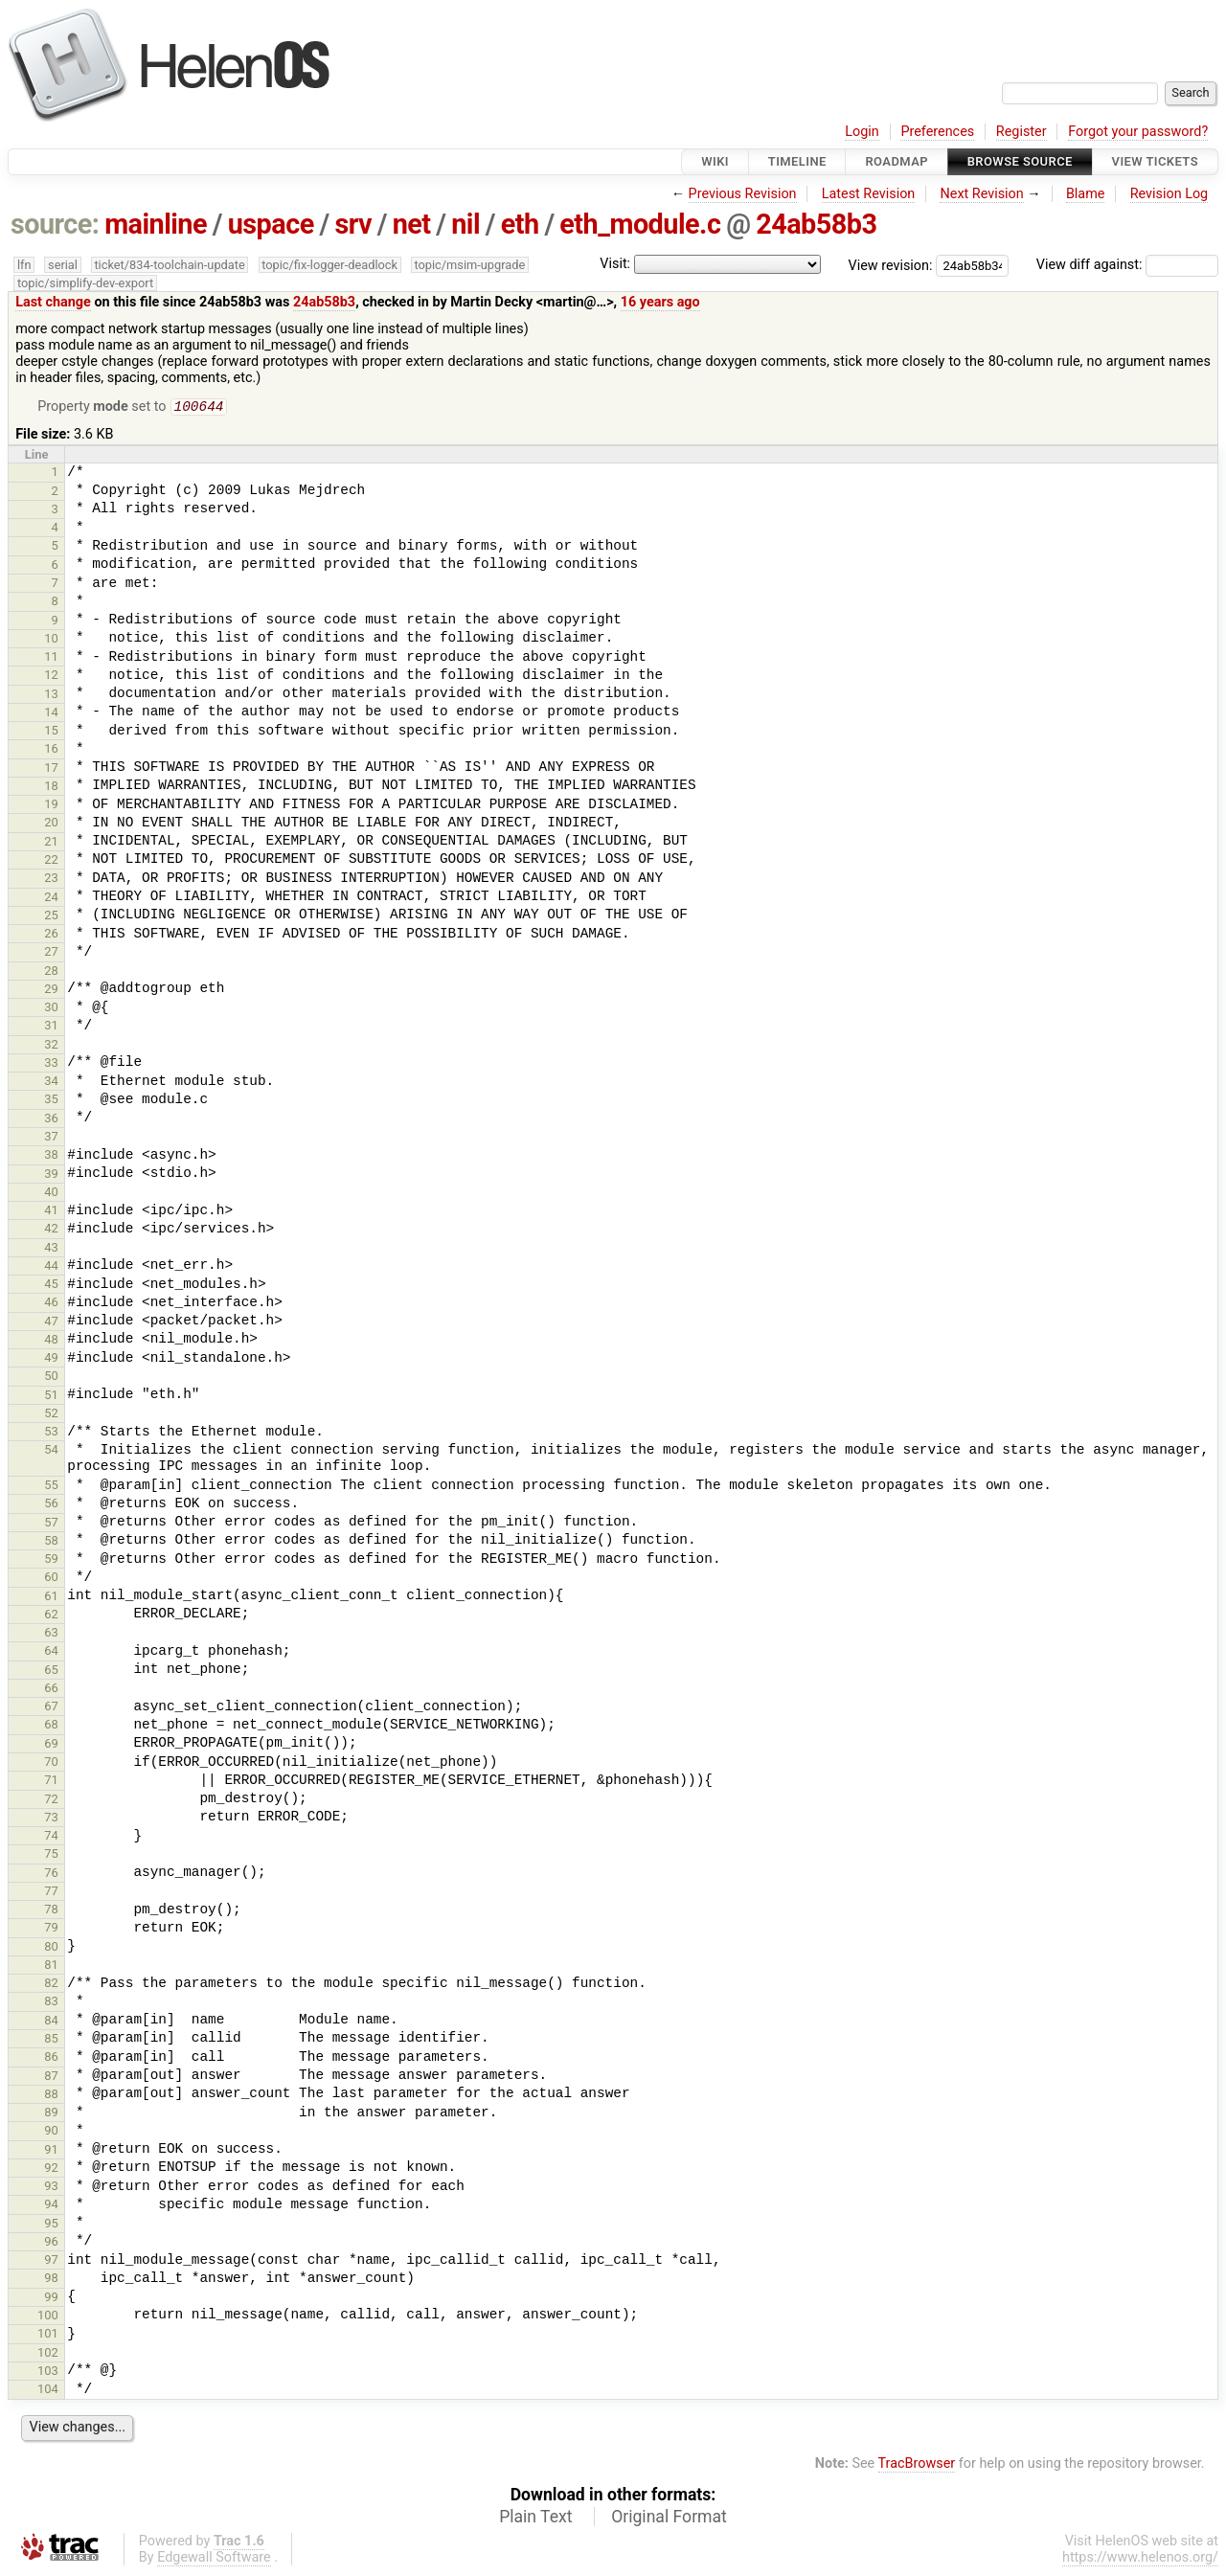 Image resolution: width=1226 pixels, height=2576 pixels. What do you see at coordinates (51, 2206) in the screenshot?
I see `94` at bounding box center [51, 2206].